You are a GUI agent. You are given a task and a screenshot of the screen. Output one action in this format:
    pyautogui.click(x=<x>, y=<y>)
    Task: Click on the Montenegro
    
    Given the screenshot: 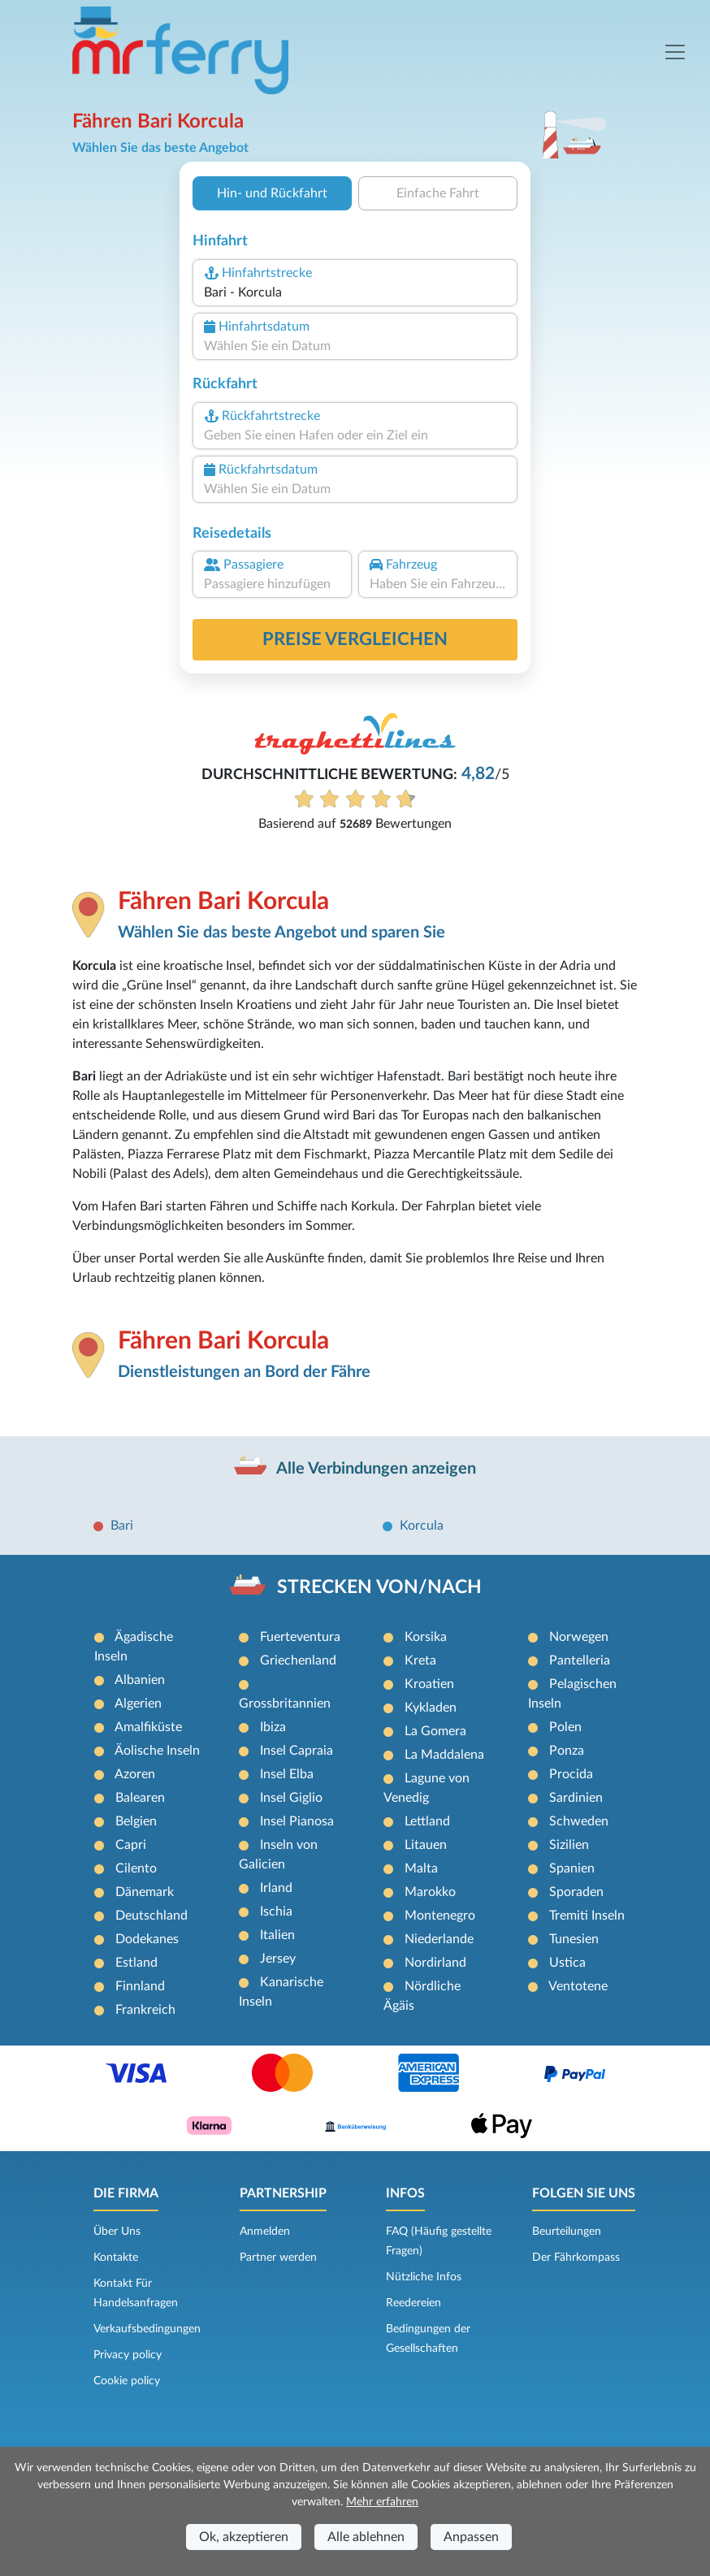 What is the action you would take?
    pyautogui.click(x=440, y=1915)
    